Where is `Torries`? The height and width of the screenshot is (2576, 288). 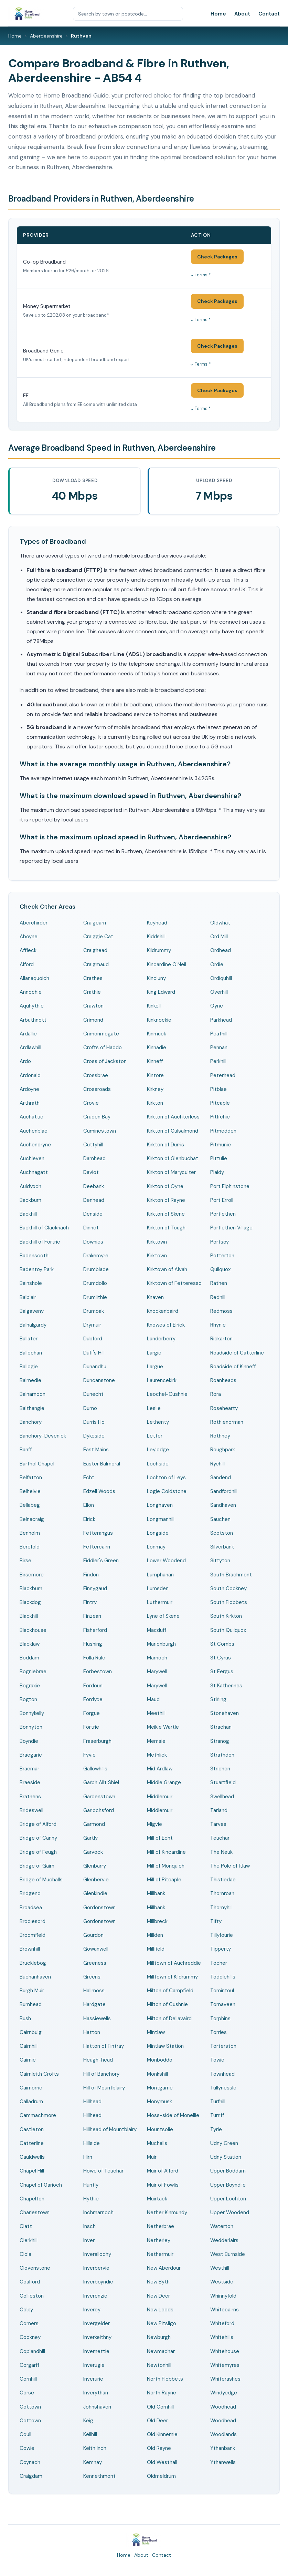 Torries is located at coordinates (218, 2032).